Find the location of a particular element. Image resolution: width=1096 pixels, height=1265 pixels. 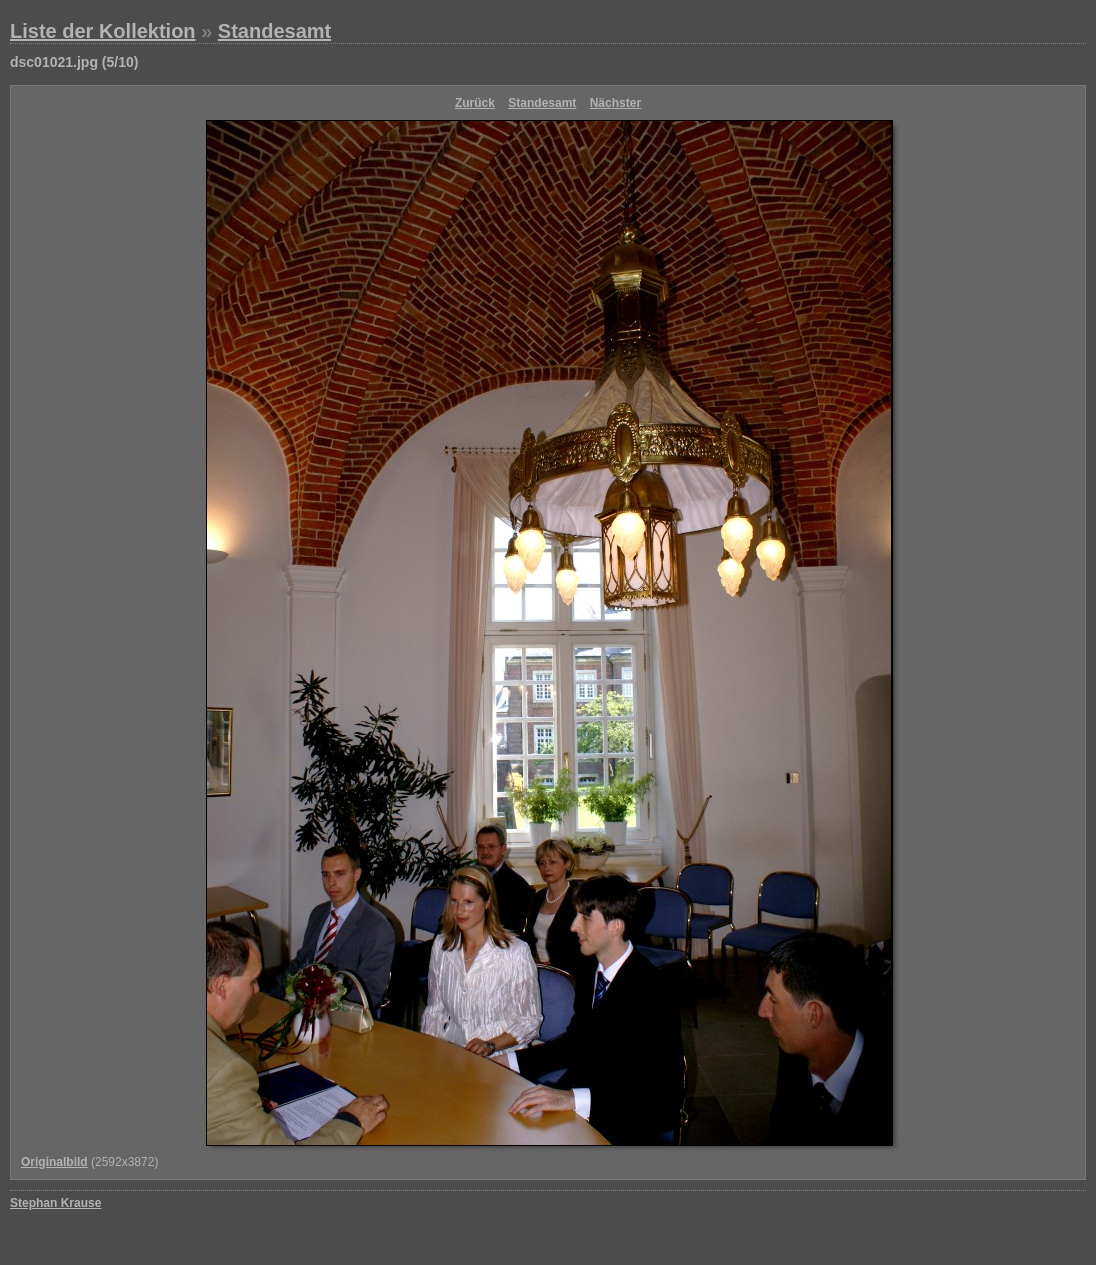

Zurück is located at coordinates (475, 103).